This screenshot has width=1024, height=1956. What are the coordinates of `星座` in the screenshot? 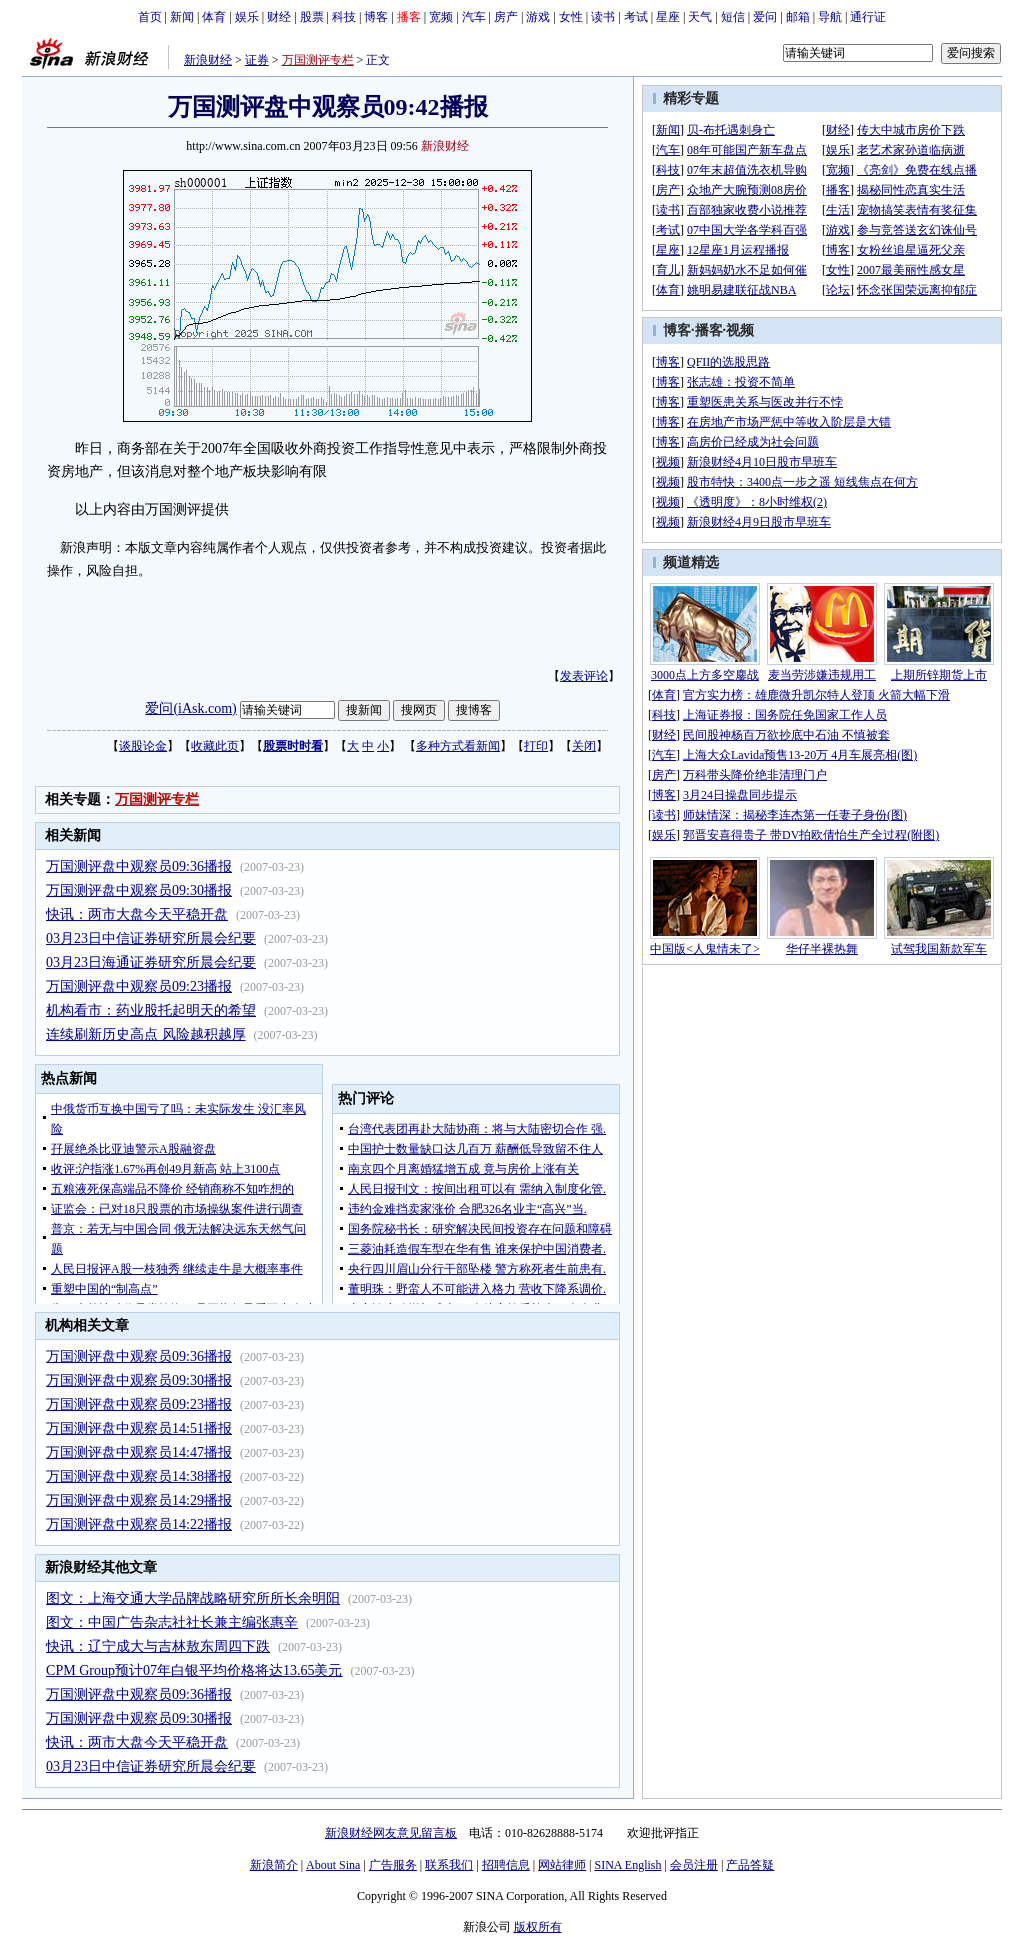 It's located at (668, 17).